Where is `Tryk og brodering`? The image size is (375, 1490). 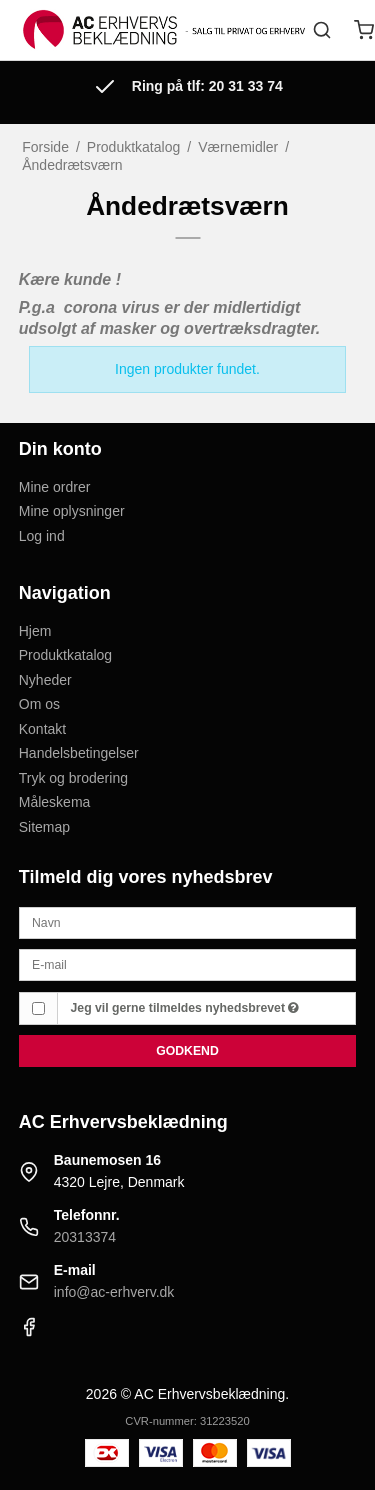 Tryk og brodering is located at coordinates (73, 778).